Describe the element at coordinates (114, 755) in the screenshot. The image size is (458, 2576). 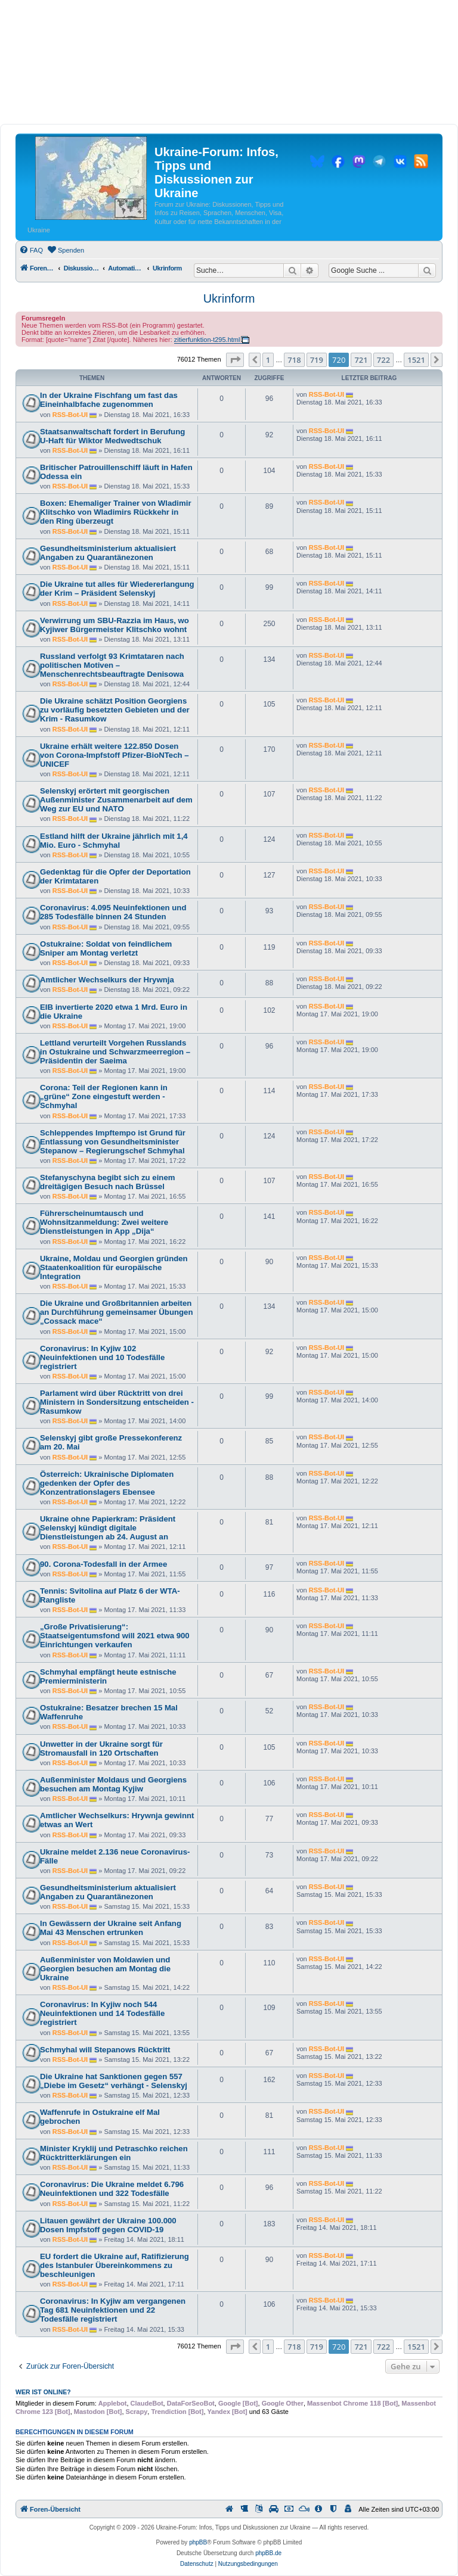
I see `Ukraine erhält weitere 122.850 Dosen von Corona-Impfstoff Pfizer-BioNTech – UNICEF` at that location.